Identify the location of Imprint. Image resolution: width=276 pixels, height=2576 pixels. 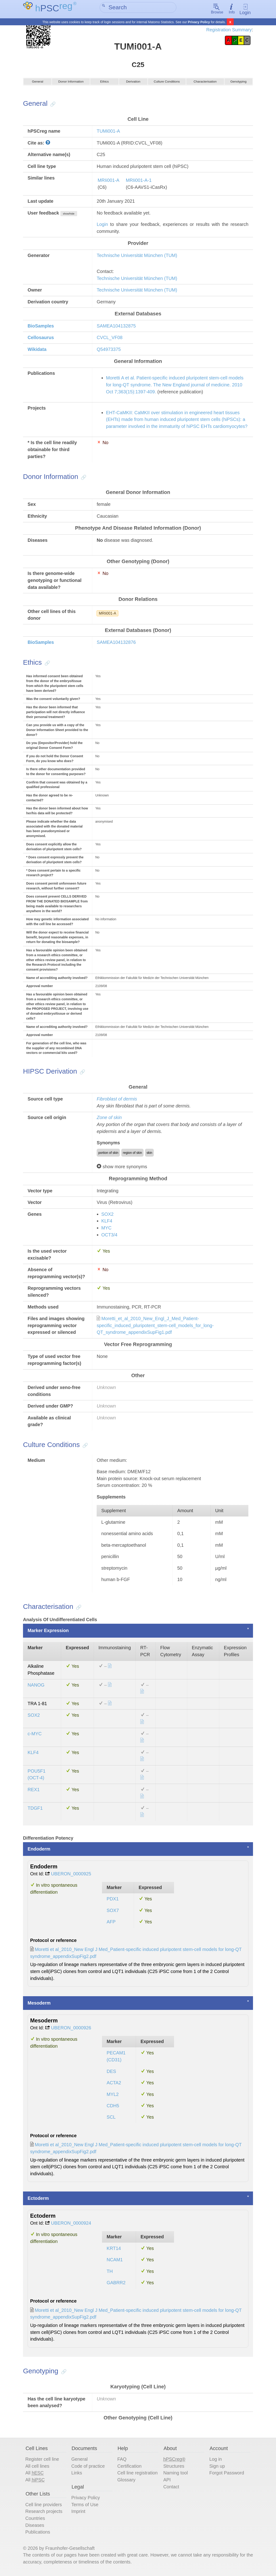
(78, 2512).